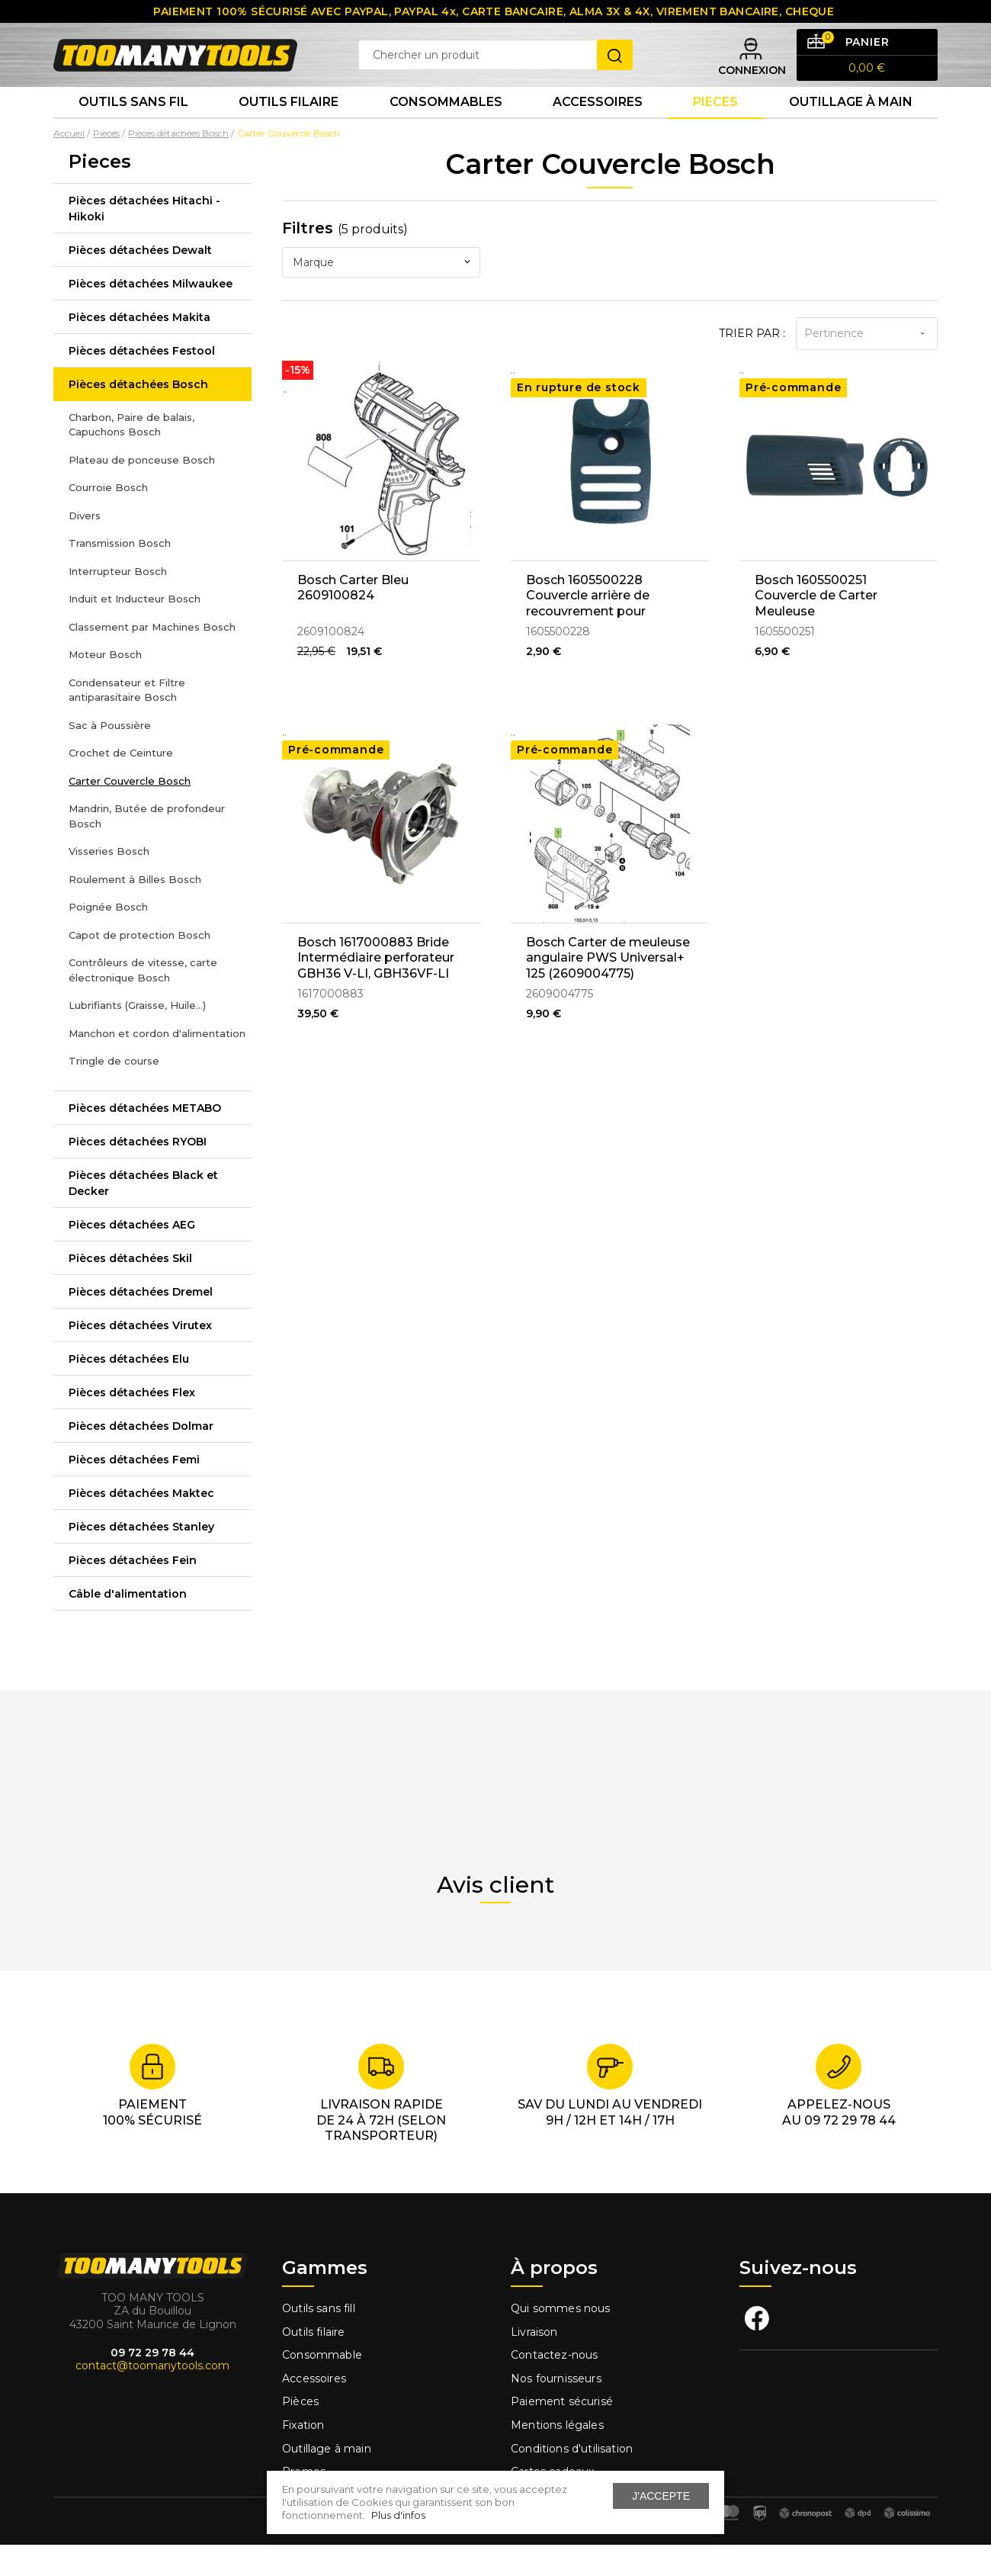 The height and width of the screenshot is (2576, 991). What do you see at coordinates (598, 129) in the screenshot?
I see `Accessoires` at bounding box center [598, 129].